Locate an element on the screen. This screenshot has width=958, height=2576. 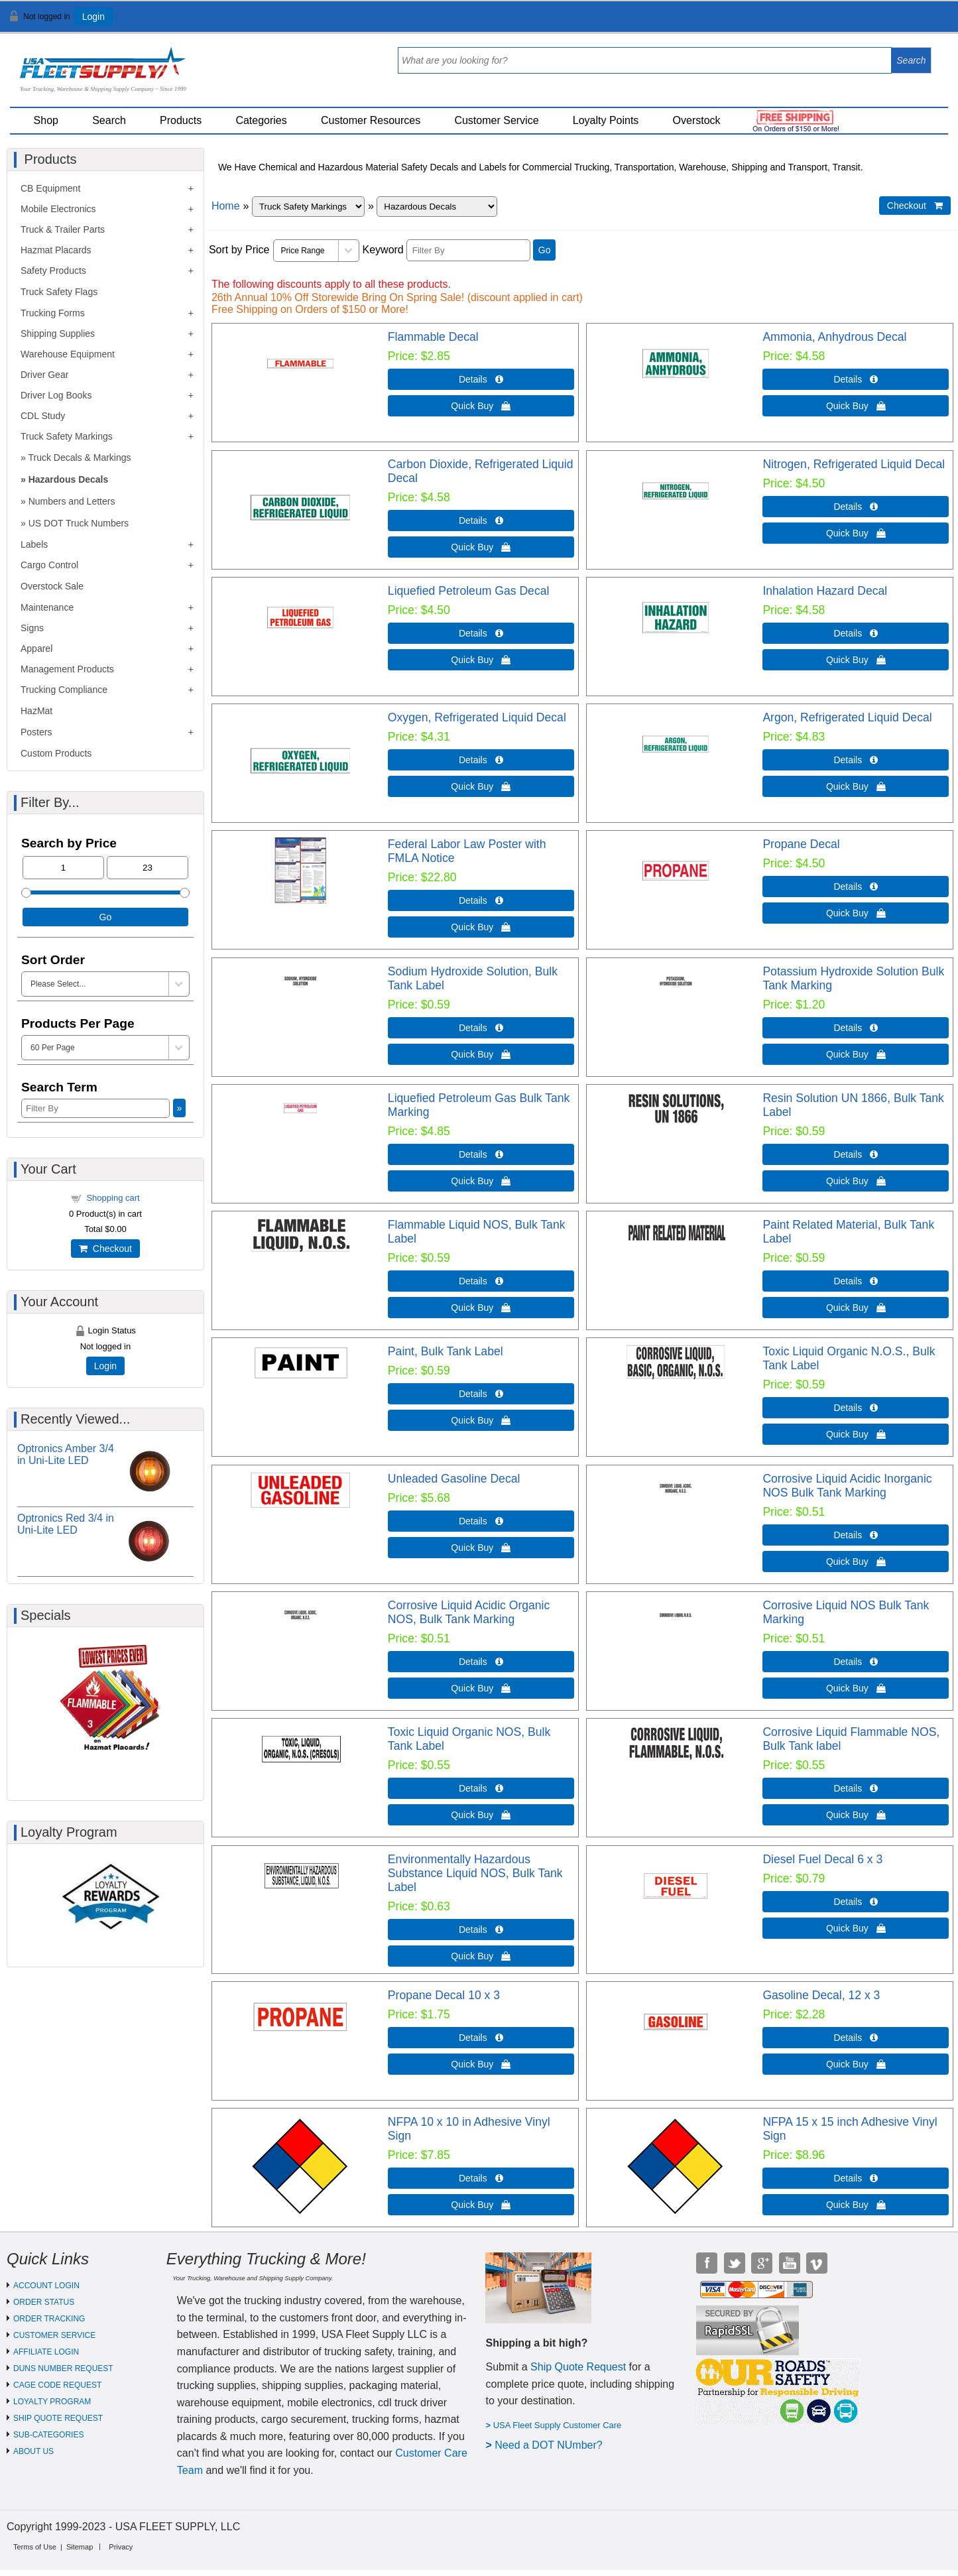
Signs is located at coordinates (32, 628).